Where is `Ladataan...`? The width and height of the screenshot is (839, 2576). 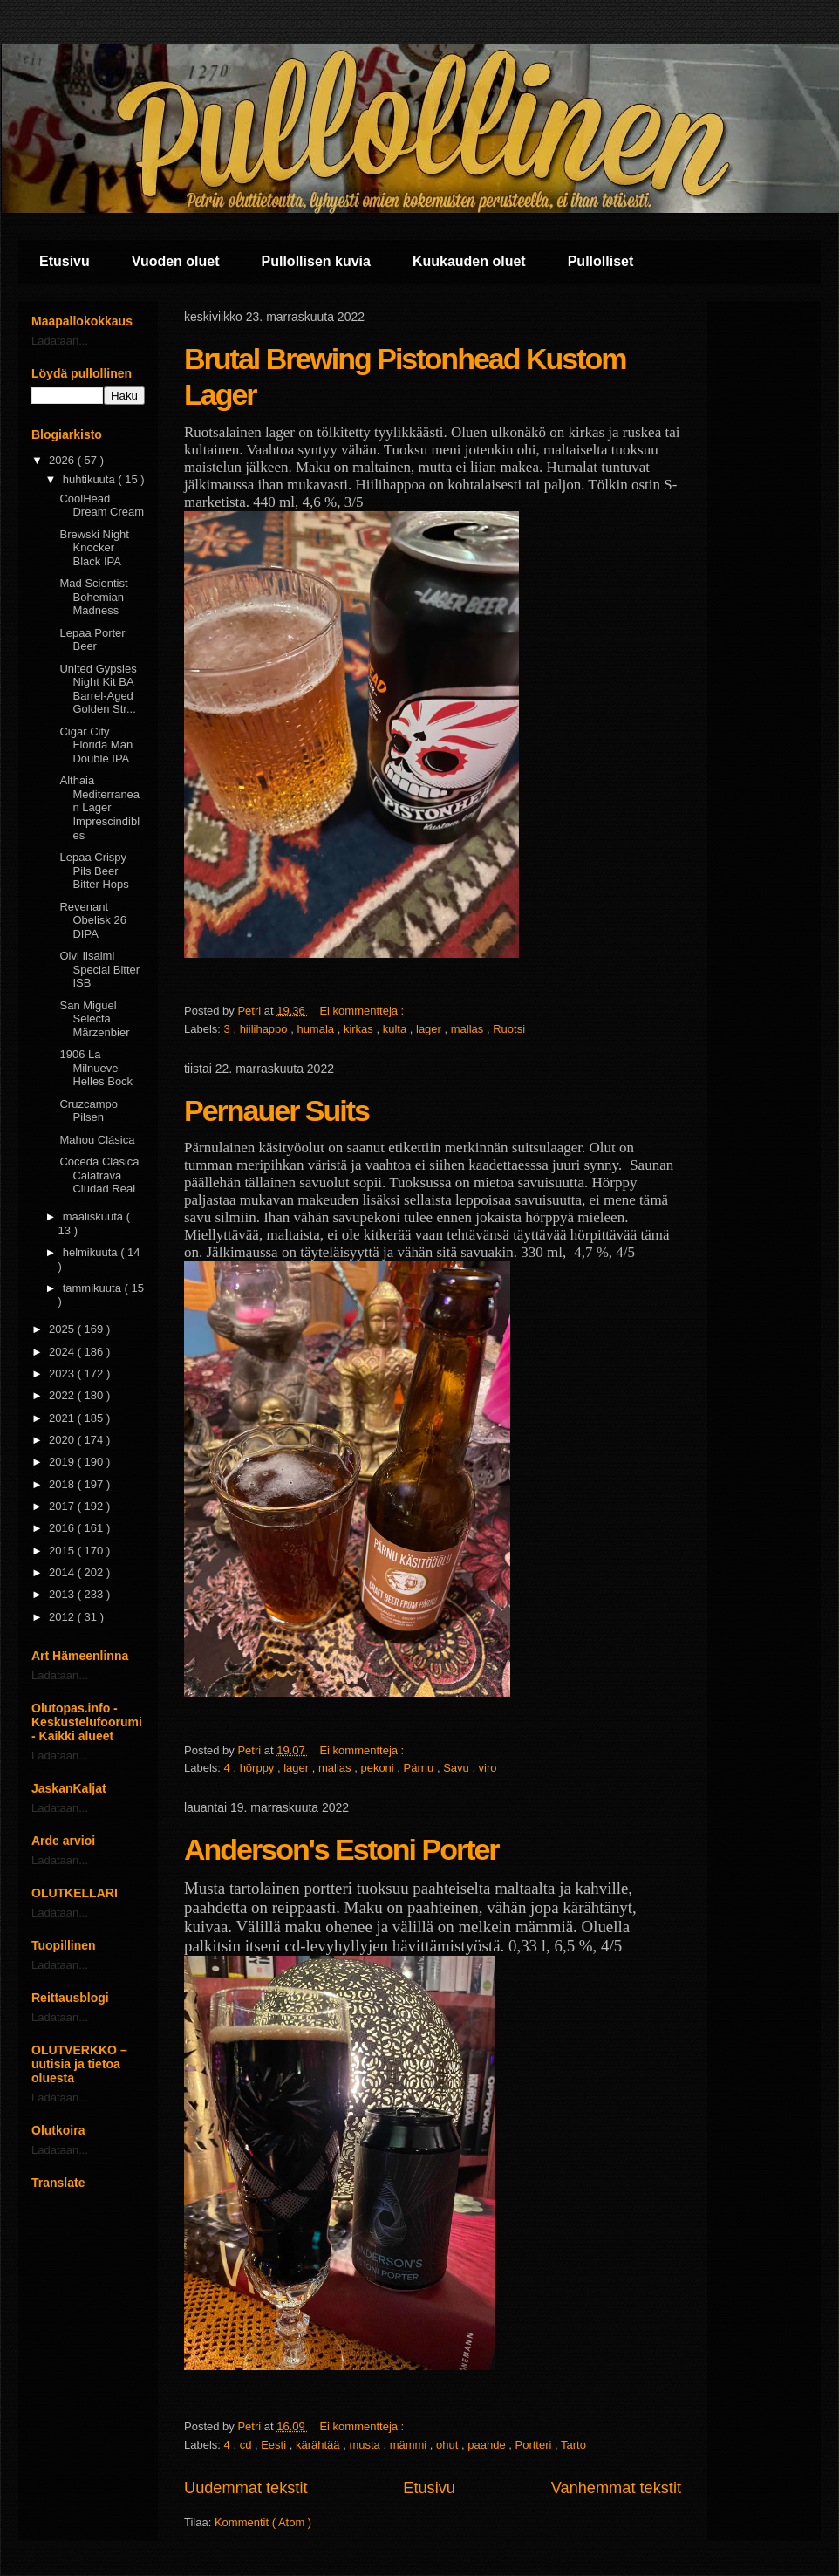 Ladataan... is located at coordinates (59, 340).